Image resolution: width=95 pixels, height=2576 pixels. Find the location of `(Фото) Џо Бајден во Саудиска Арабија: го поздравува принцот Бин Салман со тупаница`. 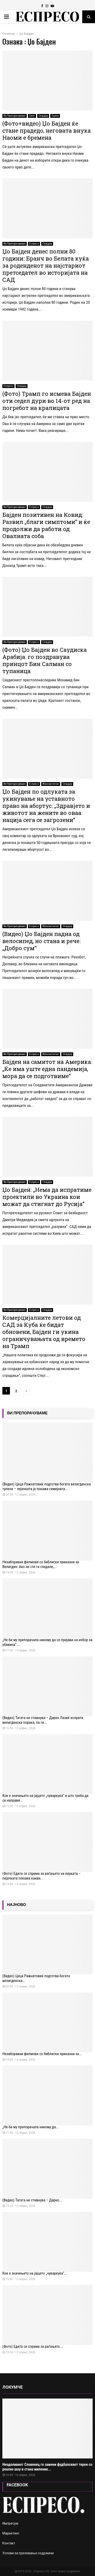

(Фото) Џо Бајден во Саудиска Арабија: го поздравува принцот Бин Салман со тупаница is located at coordinates (44, 660).